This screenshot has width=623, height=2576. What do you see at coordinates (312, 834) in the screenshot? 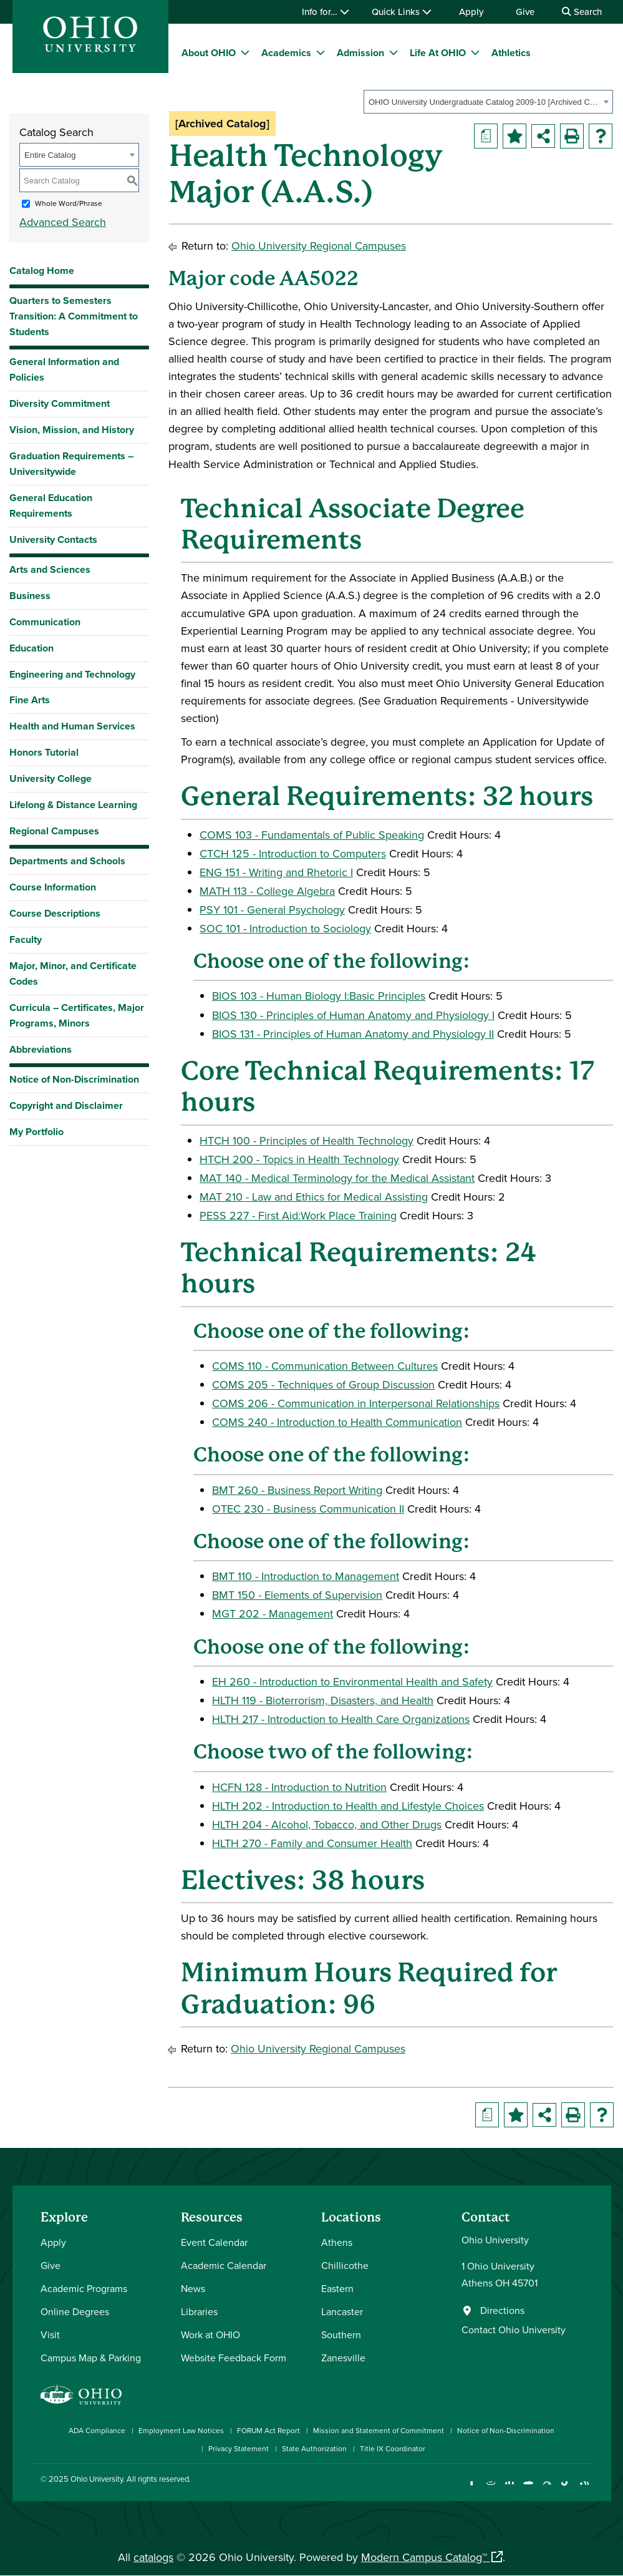
I see `COMS 103 - Fundamentals of Public Speaking [View course details for COMS 103 - Fundamentals of Public Speaking]` at bounding box center [312, 834].